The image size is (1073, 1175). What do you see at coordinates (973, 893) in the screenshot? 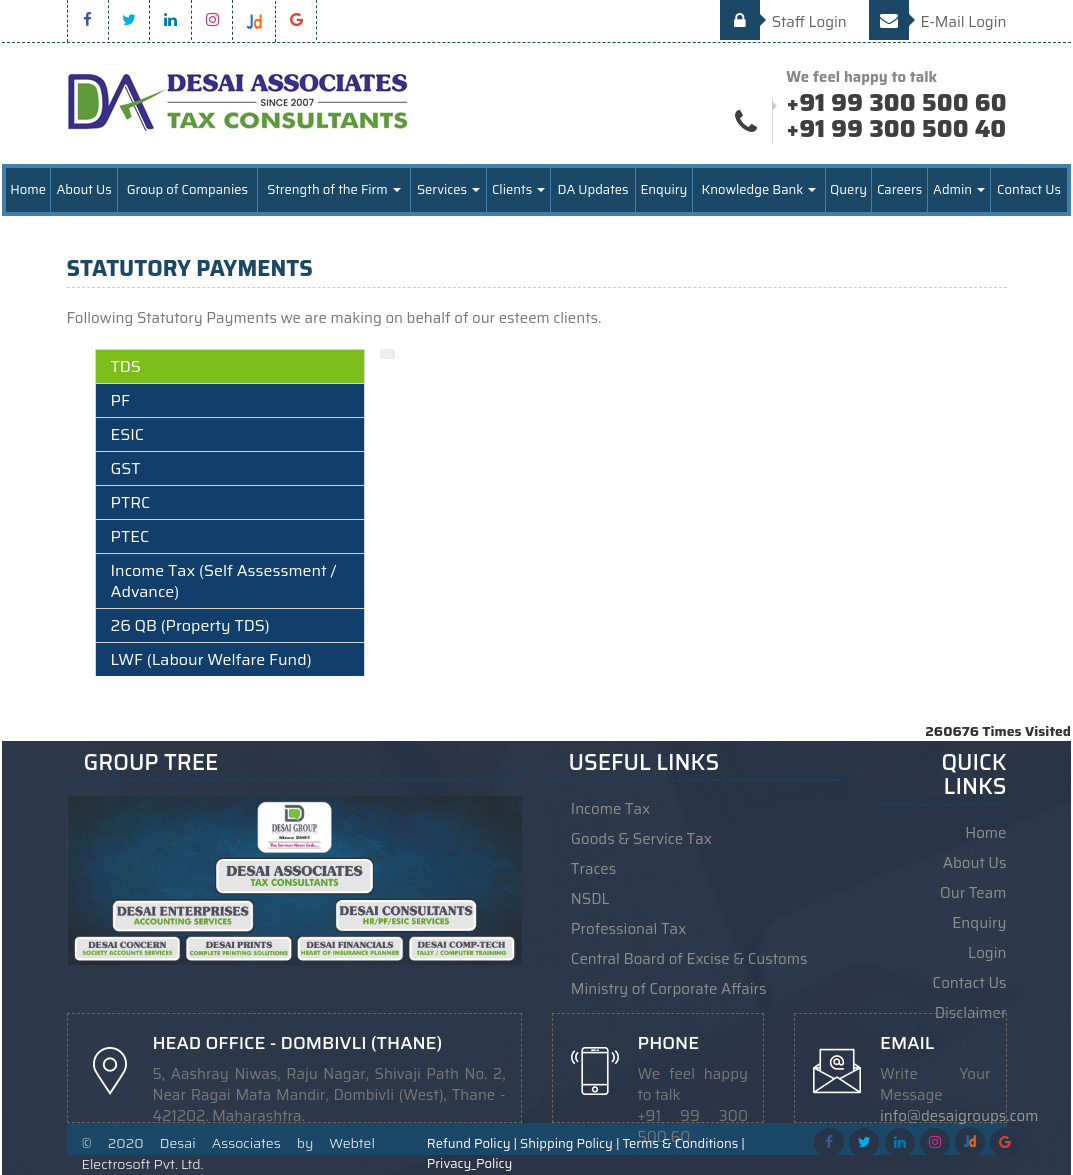
I see `Our Team` at bounding box center [973, 893].